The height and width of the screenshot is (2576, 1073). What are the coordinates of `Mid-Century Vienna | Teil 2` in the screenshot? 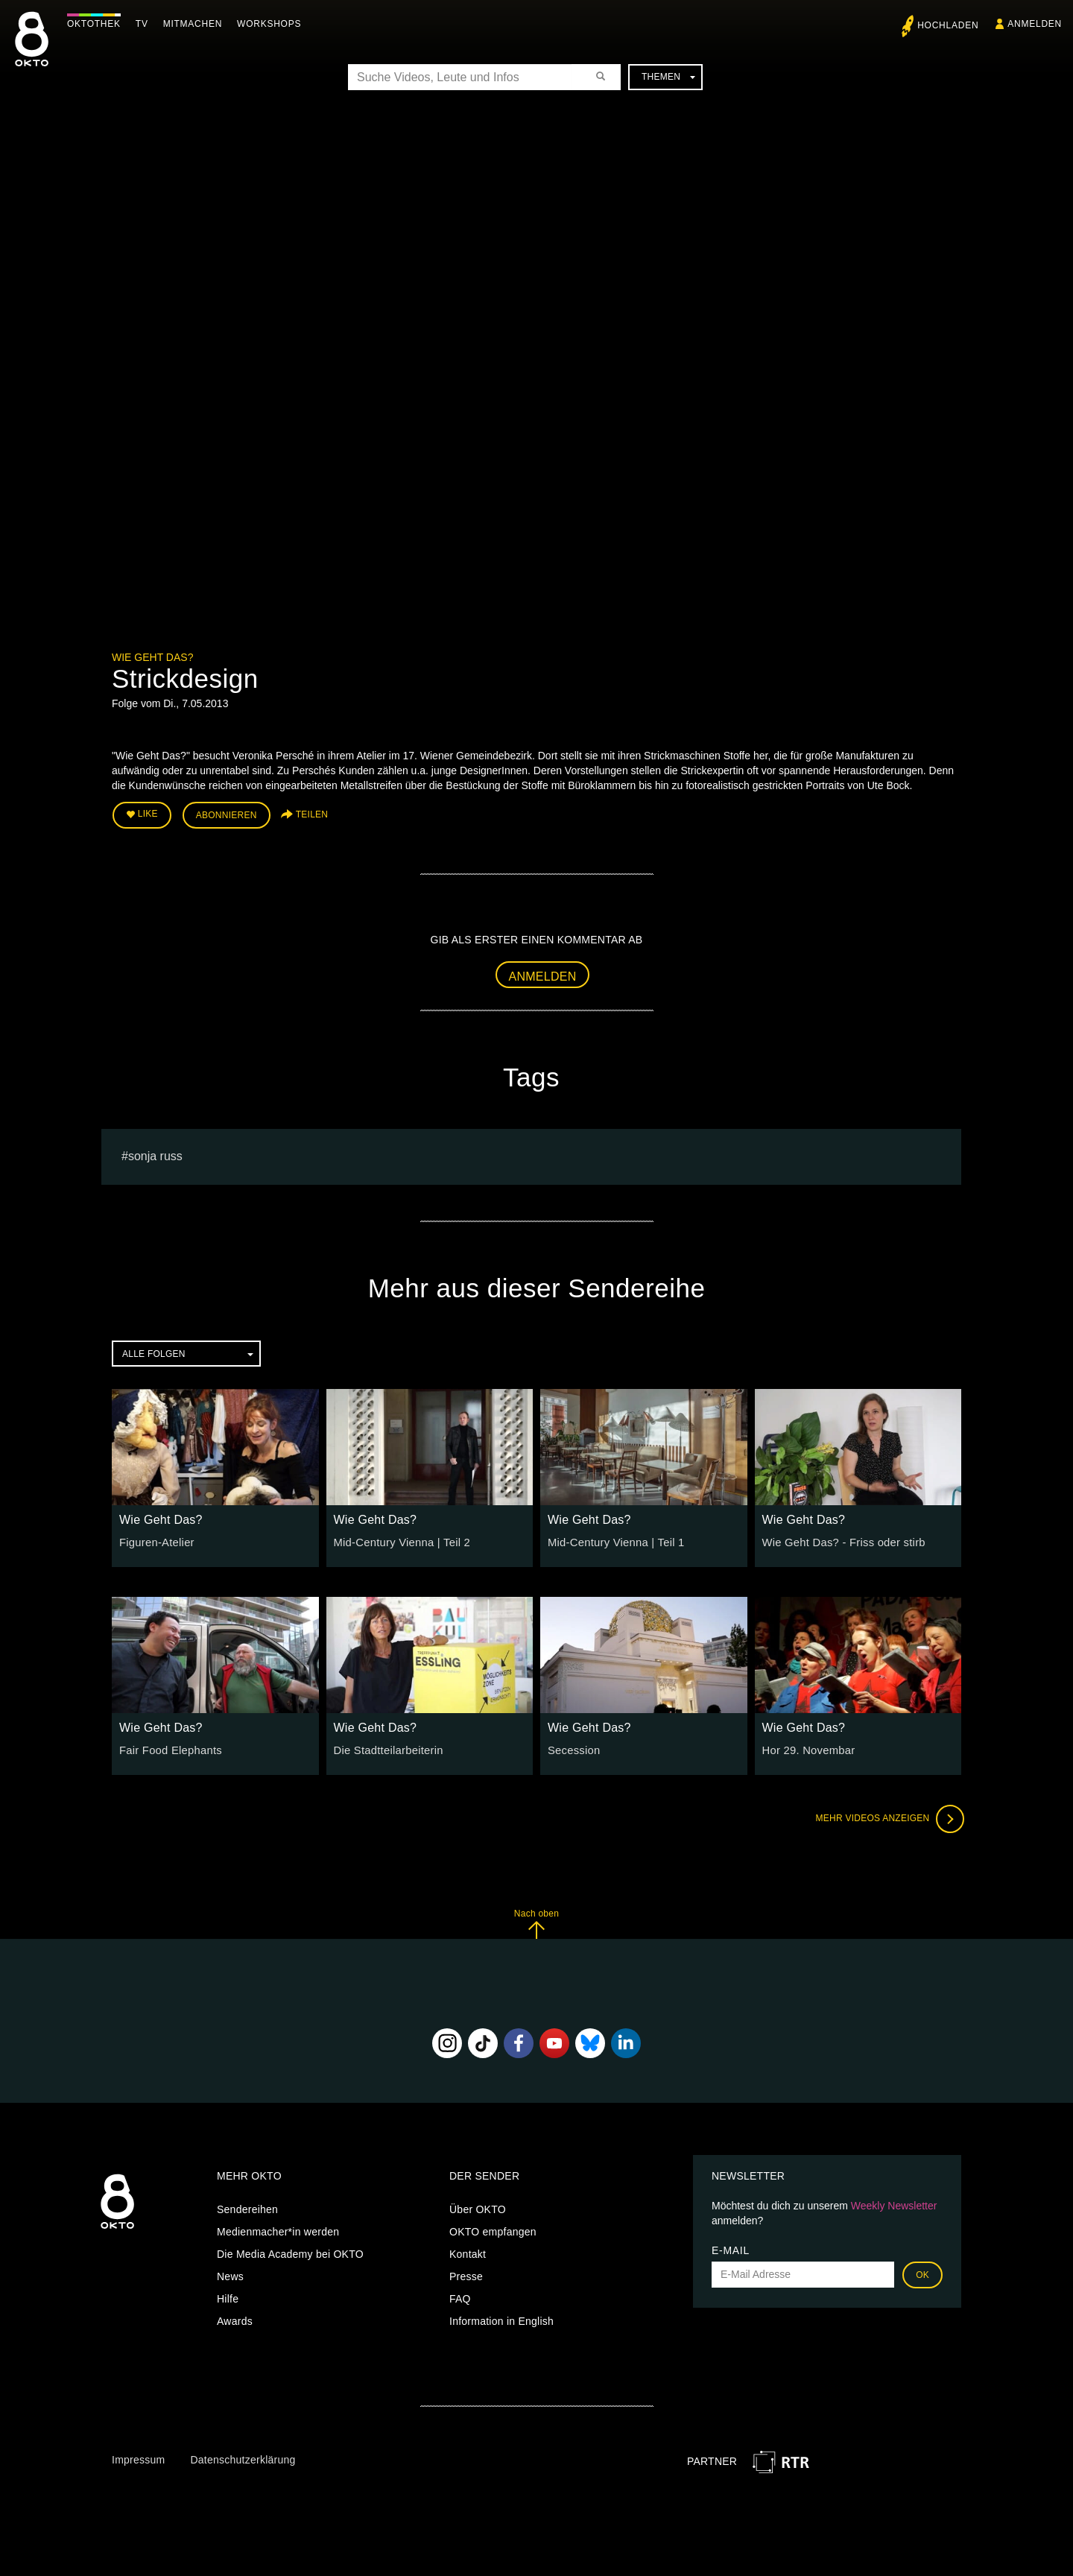 It's located at (398, 1540).